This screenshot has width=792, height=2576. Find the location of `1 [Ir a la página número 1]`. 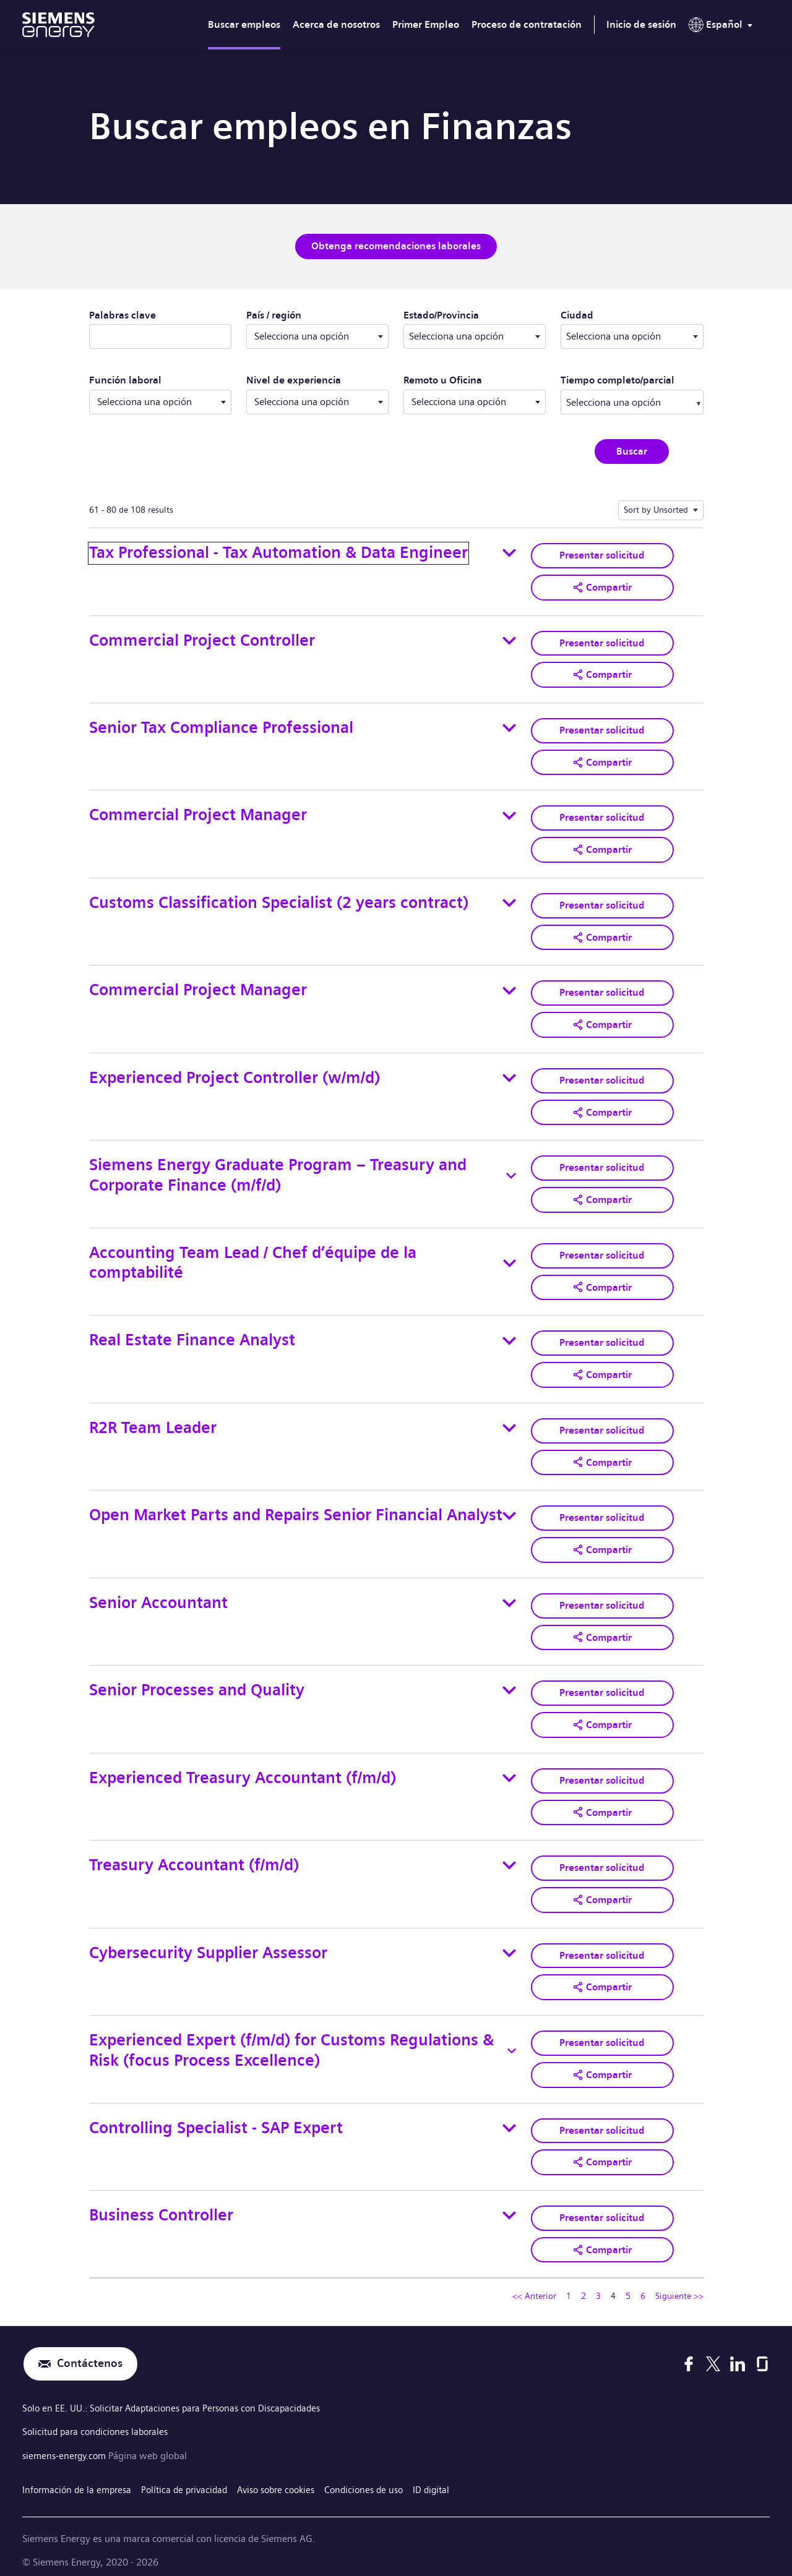

1 [Ir a la página número 1] is located at coordinates (568, 2285).